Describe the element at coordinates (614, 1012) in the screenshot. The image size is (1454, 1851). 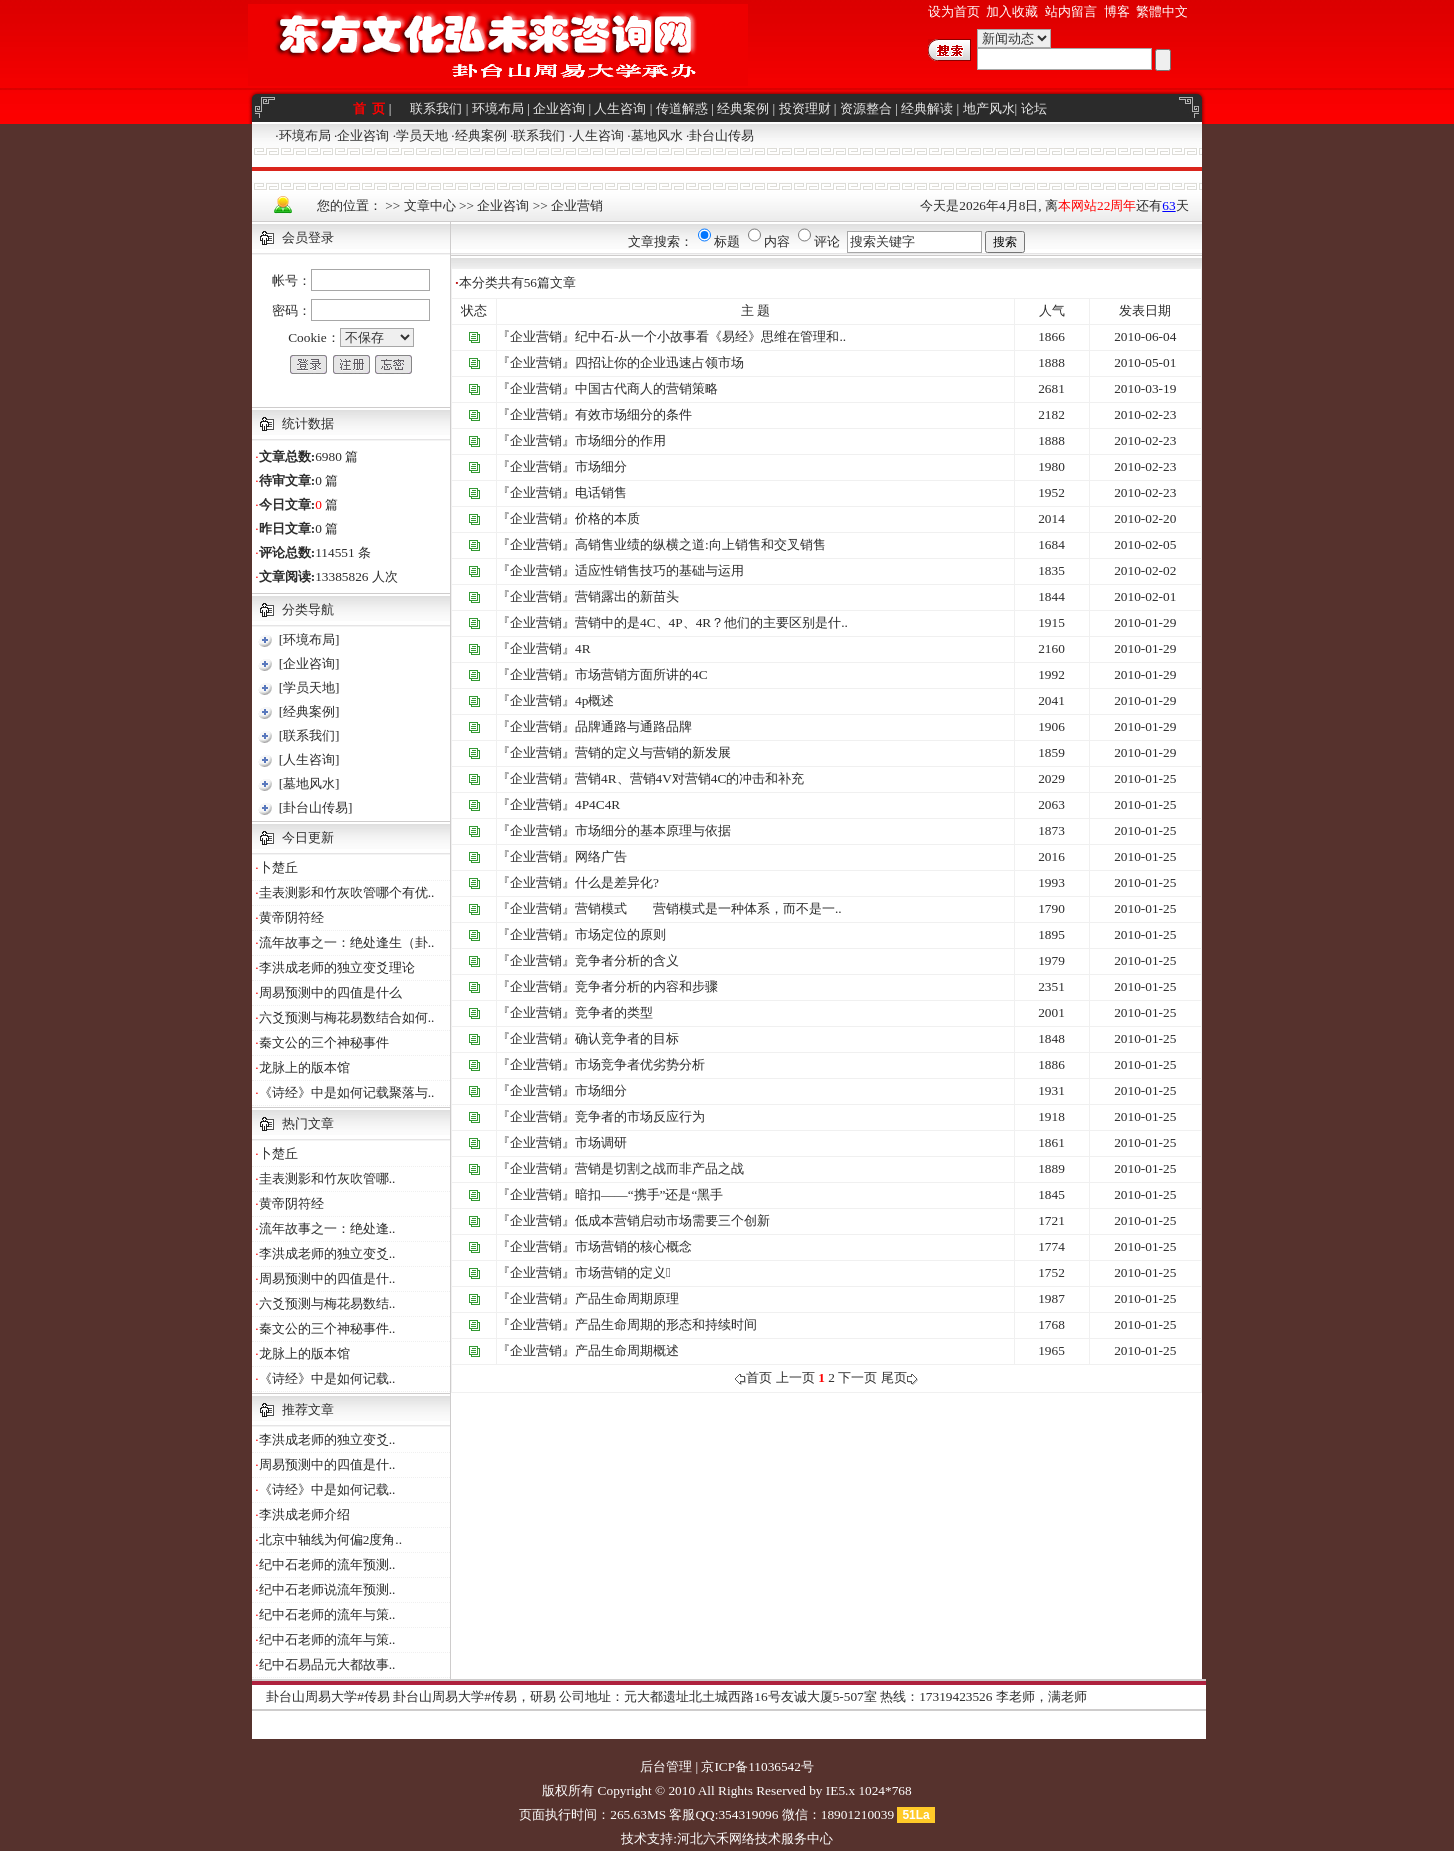
I see `竞争者的类型` at that location.